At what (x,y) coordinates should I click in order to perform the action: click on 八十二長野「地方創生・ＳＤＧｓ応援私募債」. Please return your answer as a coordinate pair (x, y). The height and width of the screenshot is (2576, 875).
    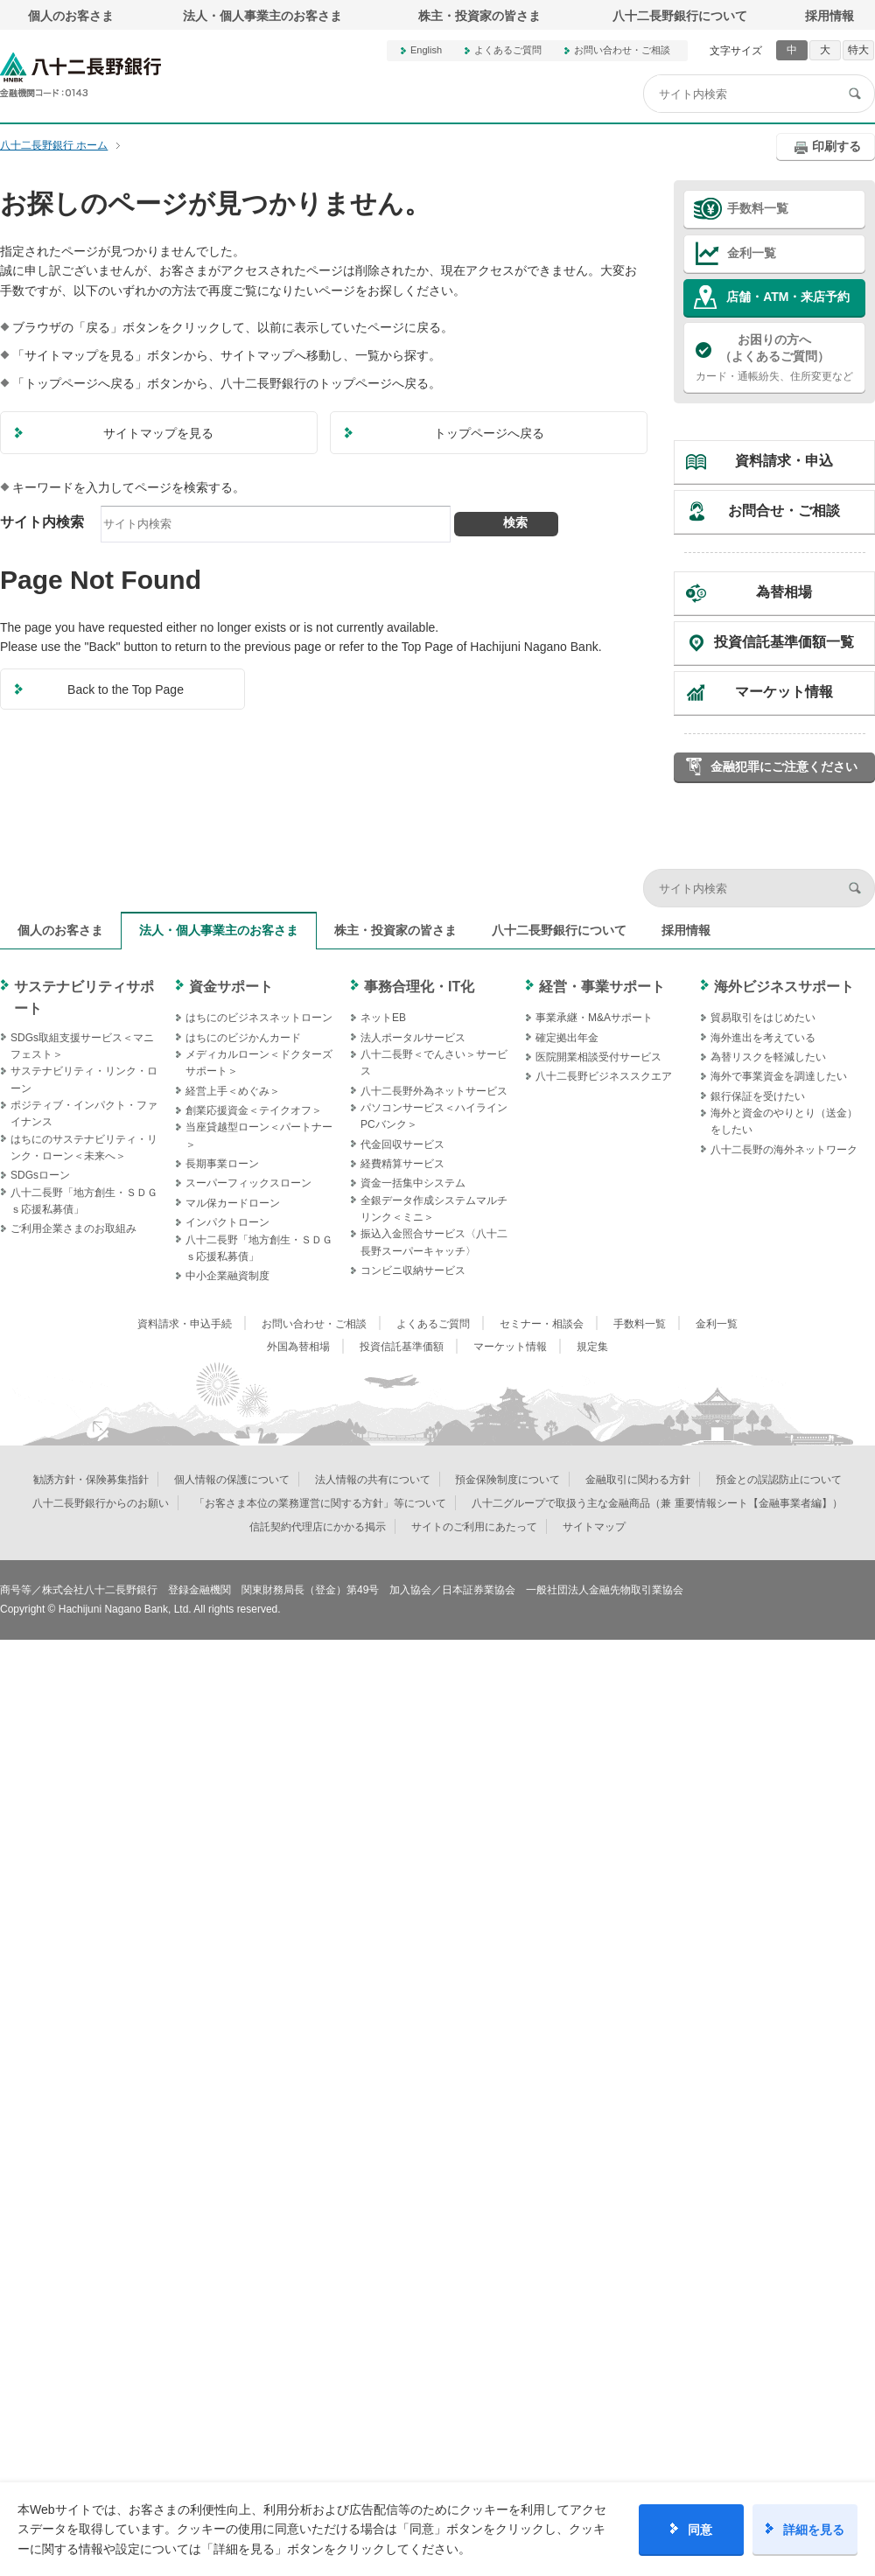
    Looking at the image, I should click on (84, 1200).